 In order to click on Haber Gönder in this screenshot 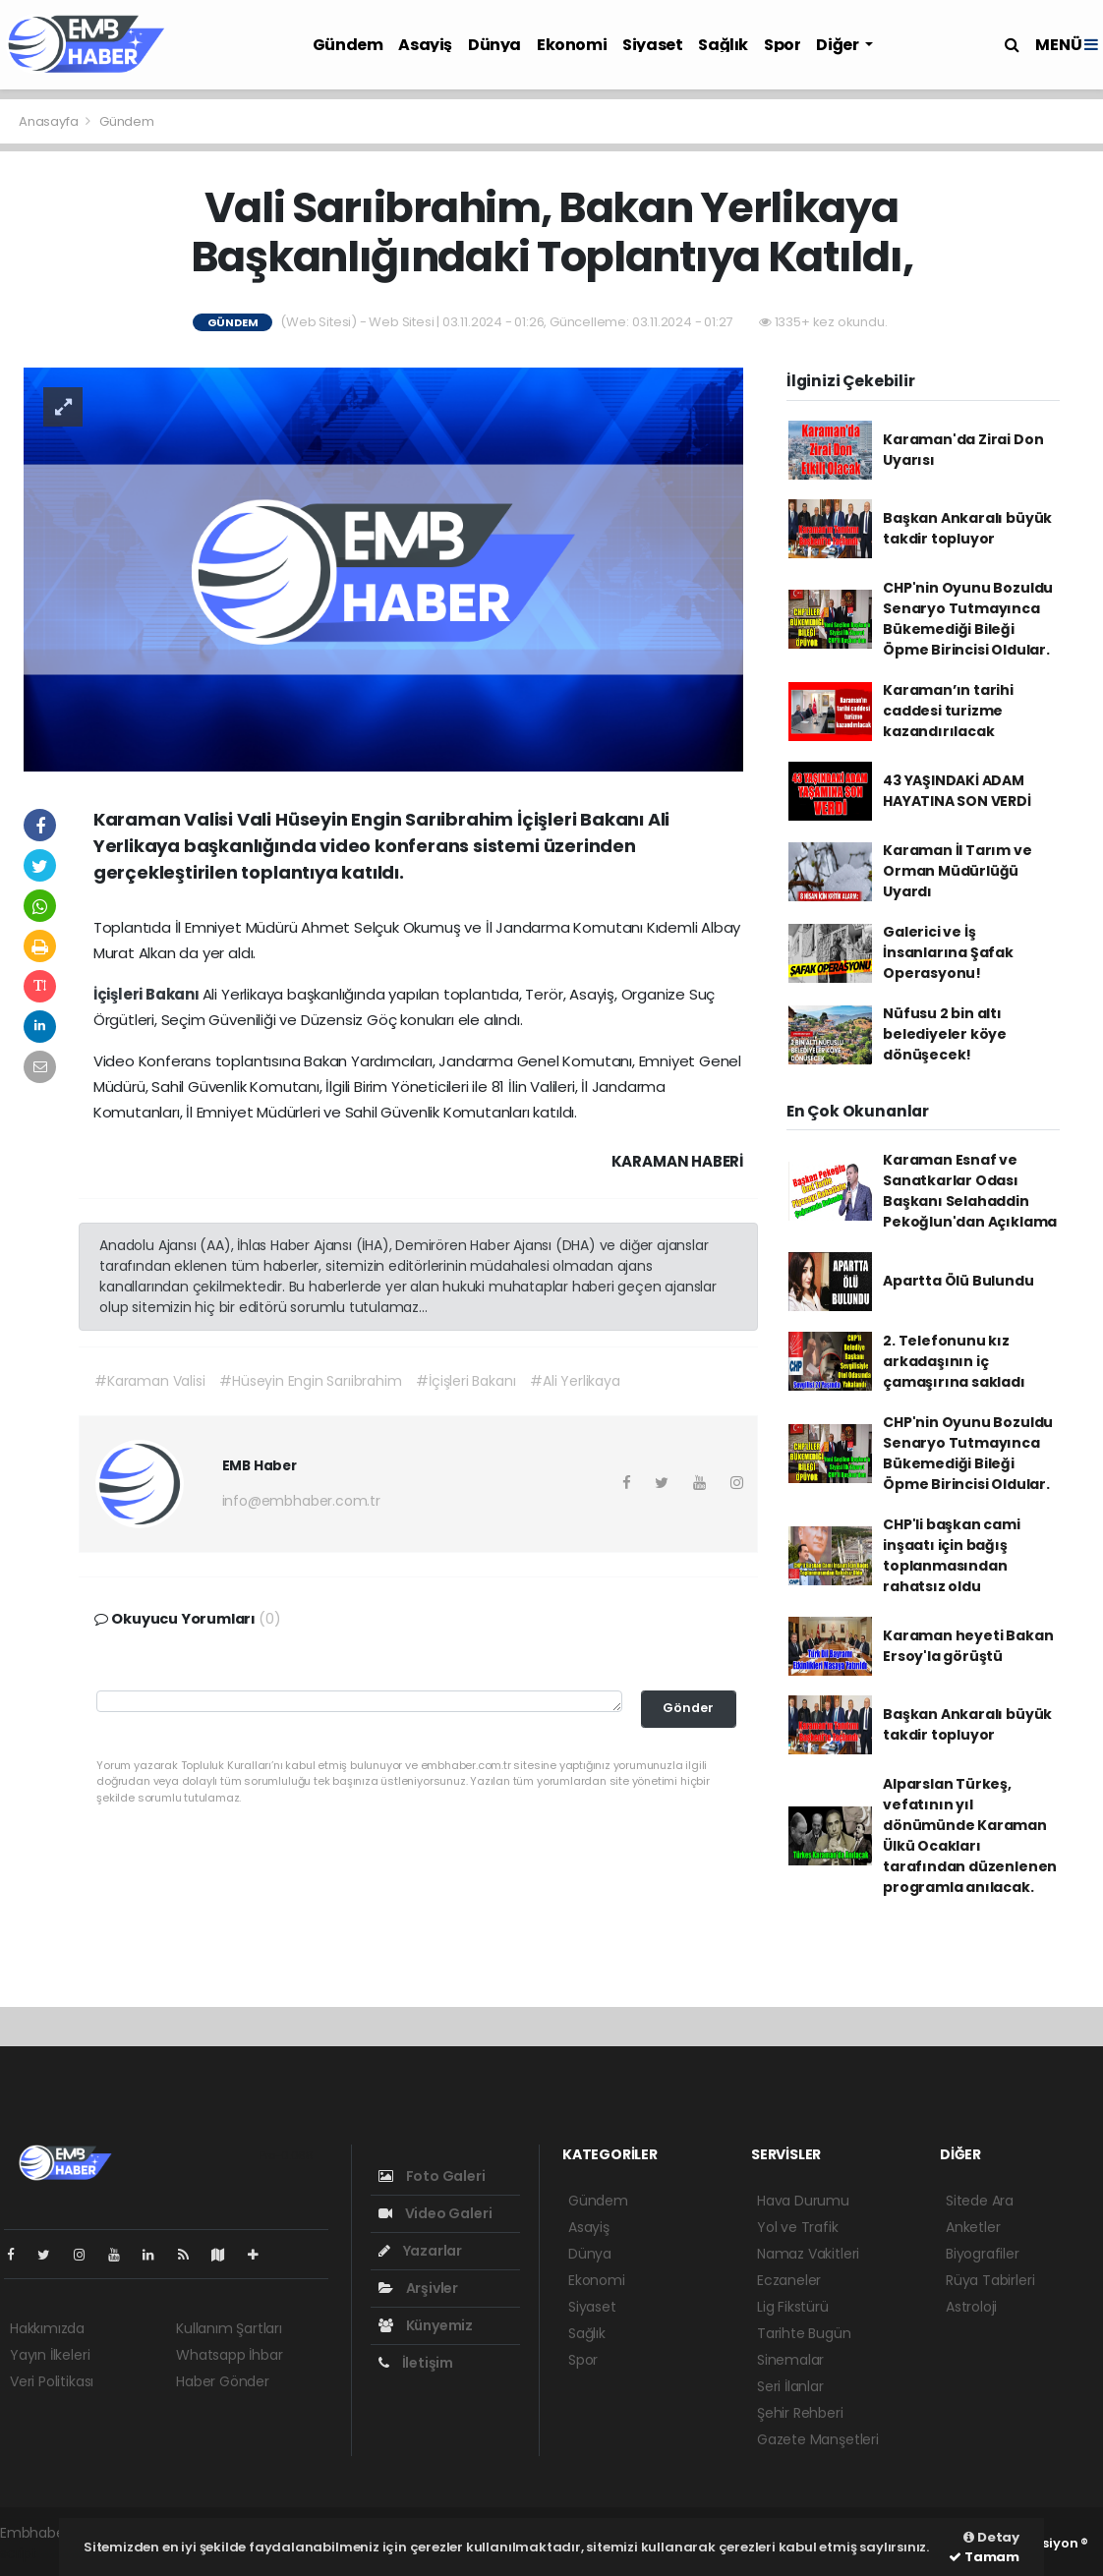, I will do `click(222, 2381)`.